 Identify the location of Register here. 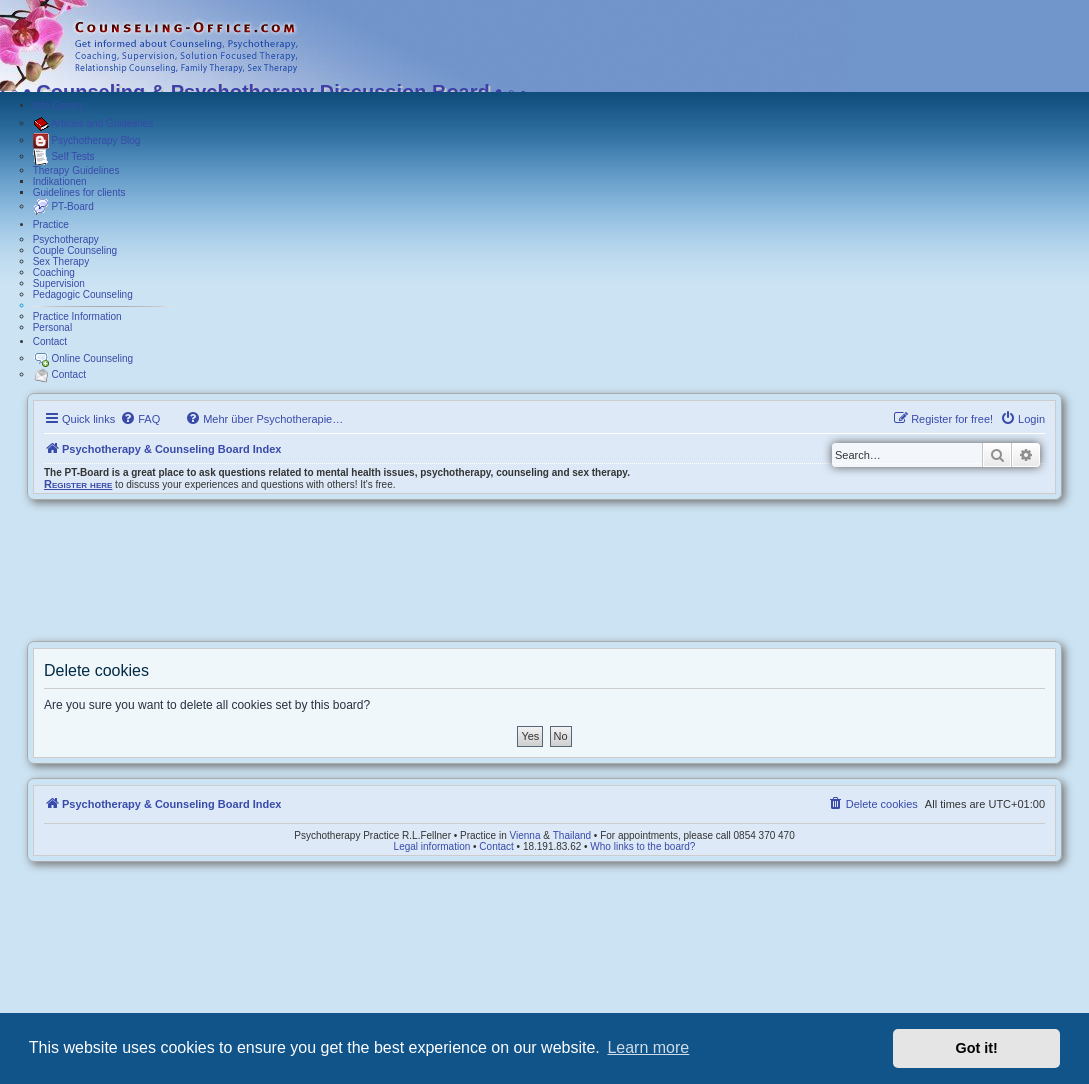
(78, 484).